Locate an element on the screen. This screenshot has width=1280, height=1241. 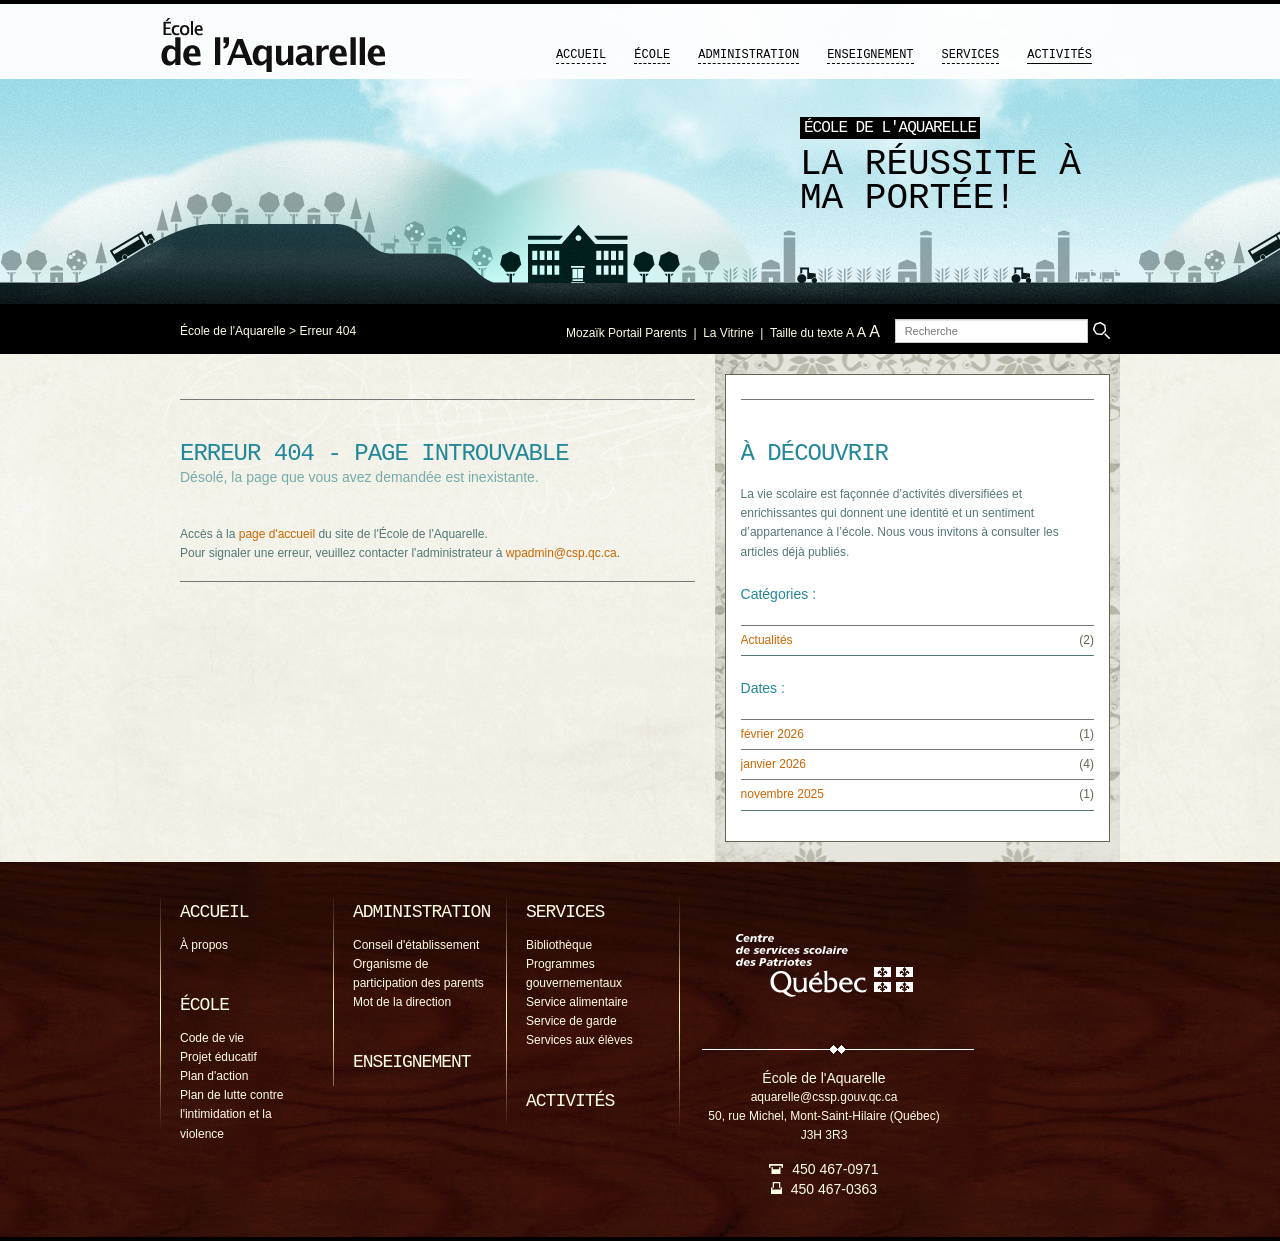
École de l'Aquarelle is located at coordinates (233, 331).